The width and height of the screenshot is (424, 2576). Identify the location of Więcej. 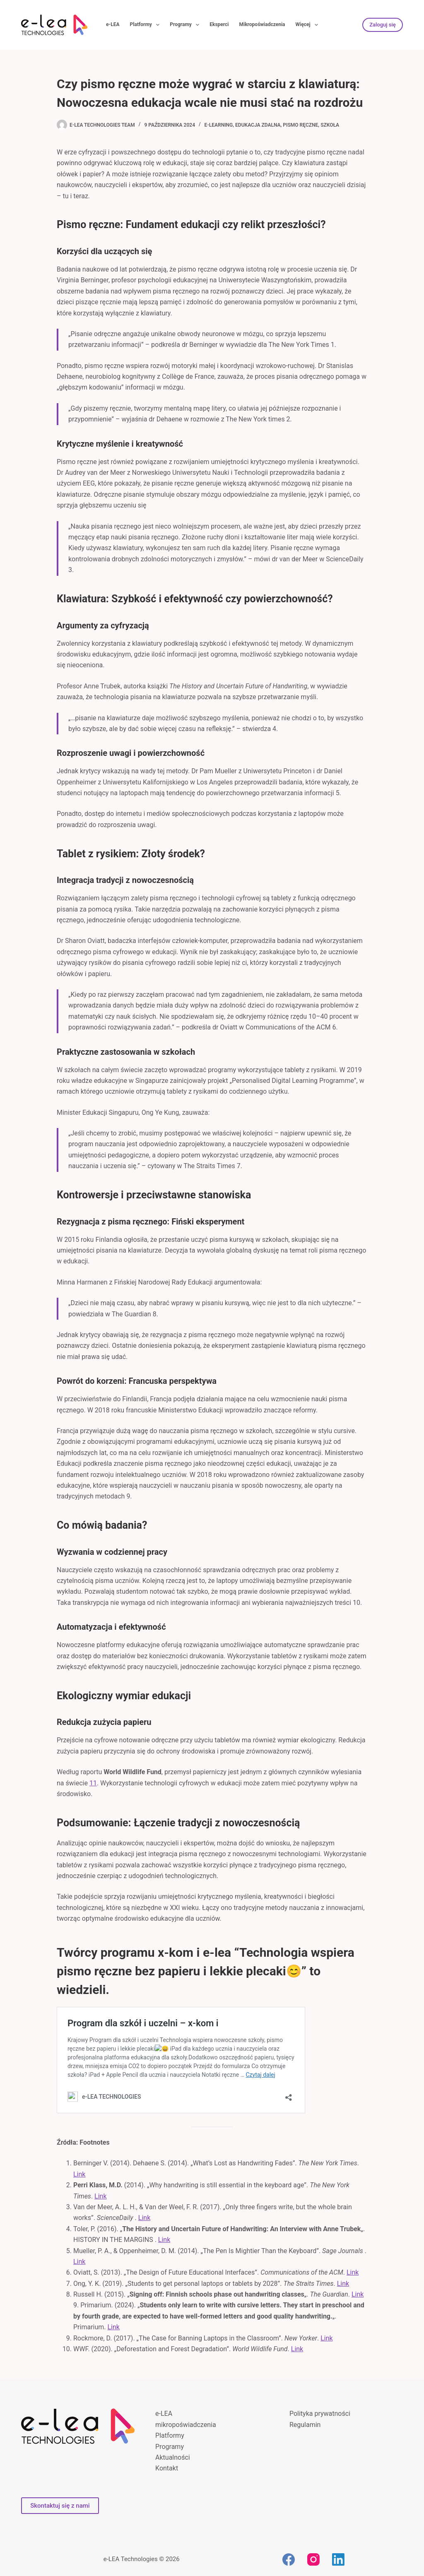
(308, 25).